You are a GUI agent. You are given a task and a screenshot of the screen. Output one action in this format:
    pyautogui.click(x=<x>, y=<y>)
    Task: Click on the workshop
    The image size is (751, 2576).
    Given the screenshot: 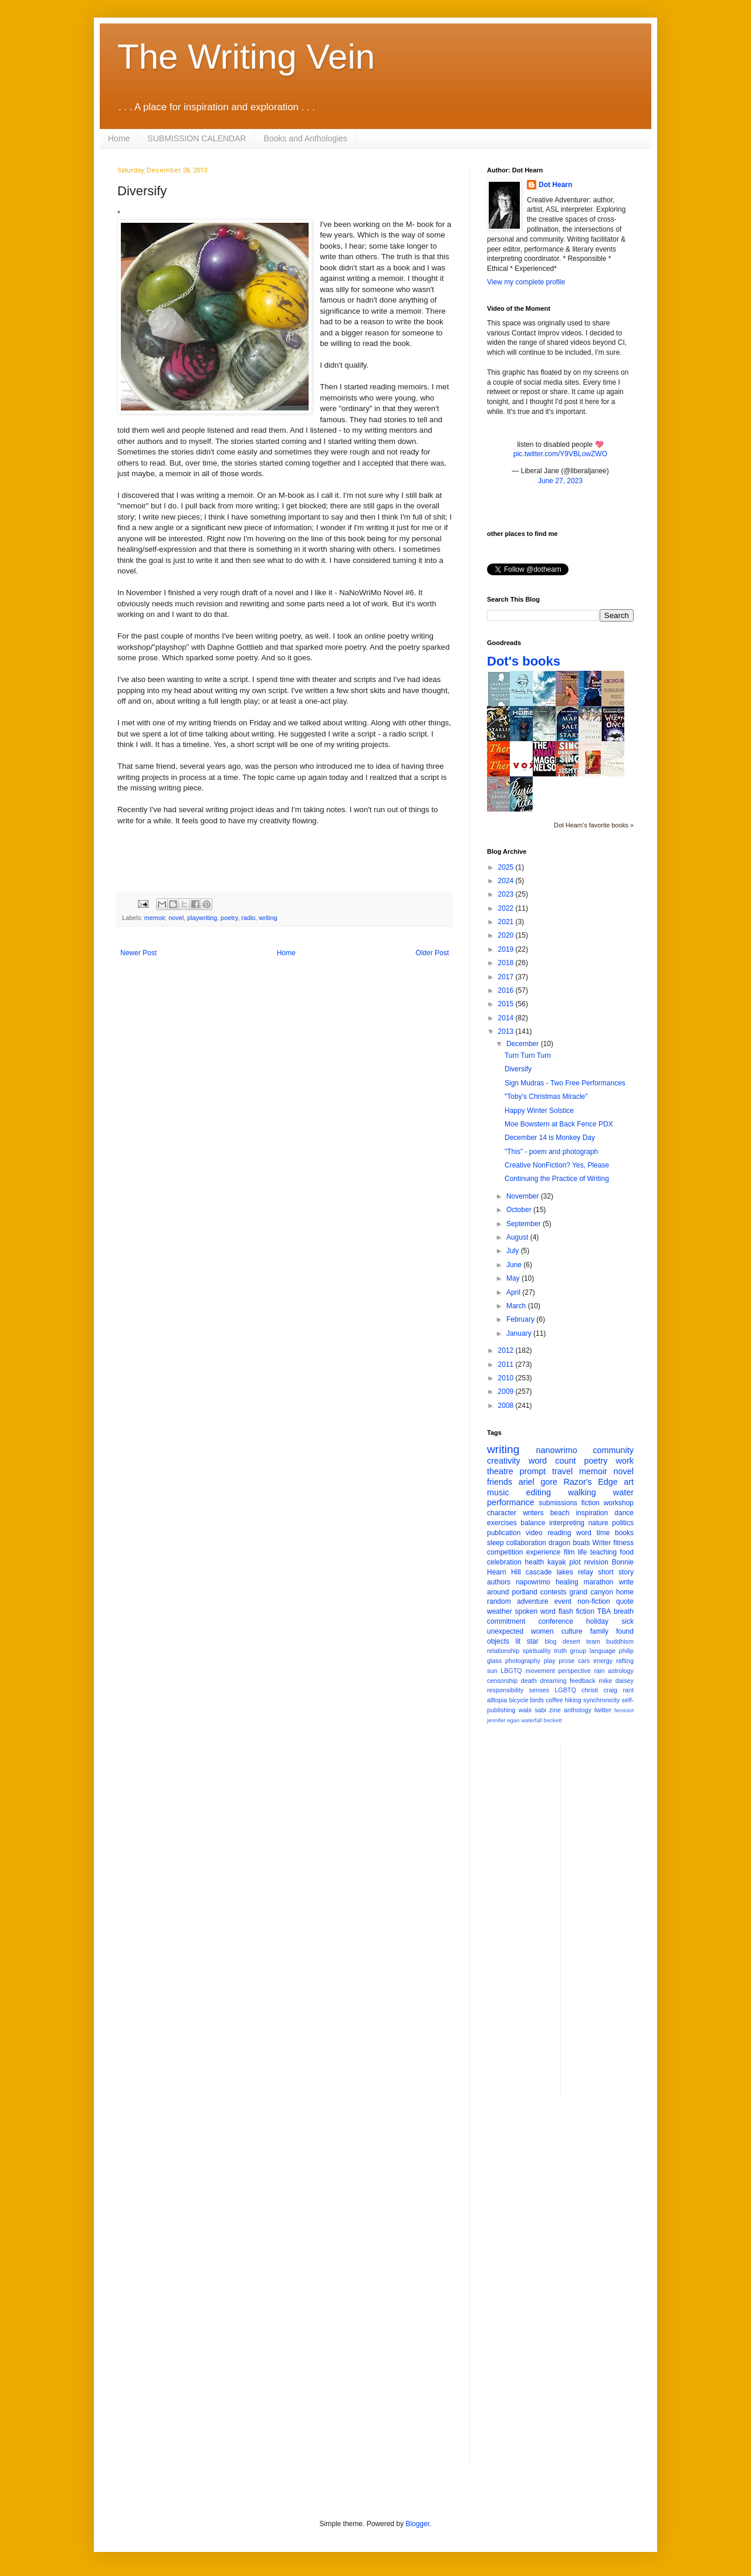 What is the action you would take?
    pyautogui.click(x=619, y=1503)
    